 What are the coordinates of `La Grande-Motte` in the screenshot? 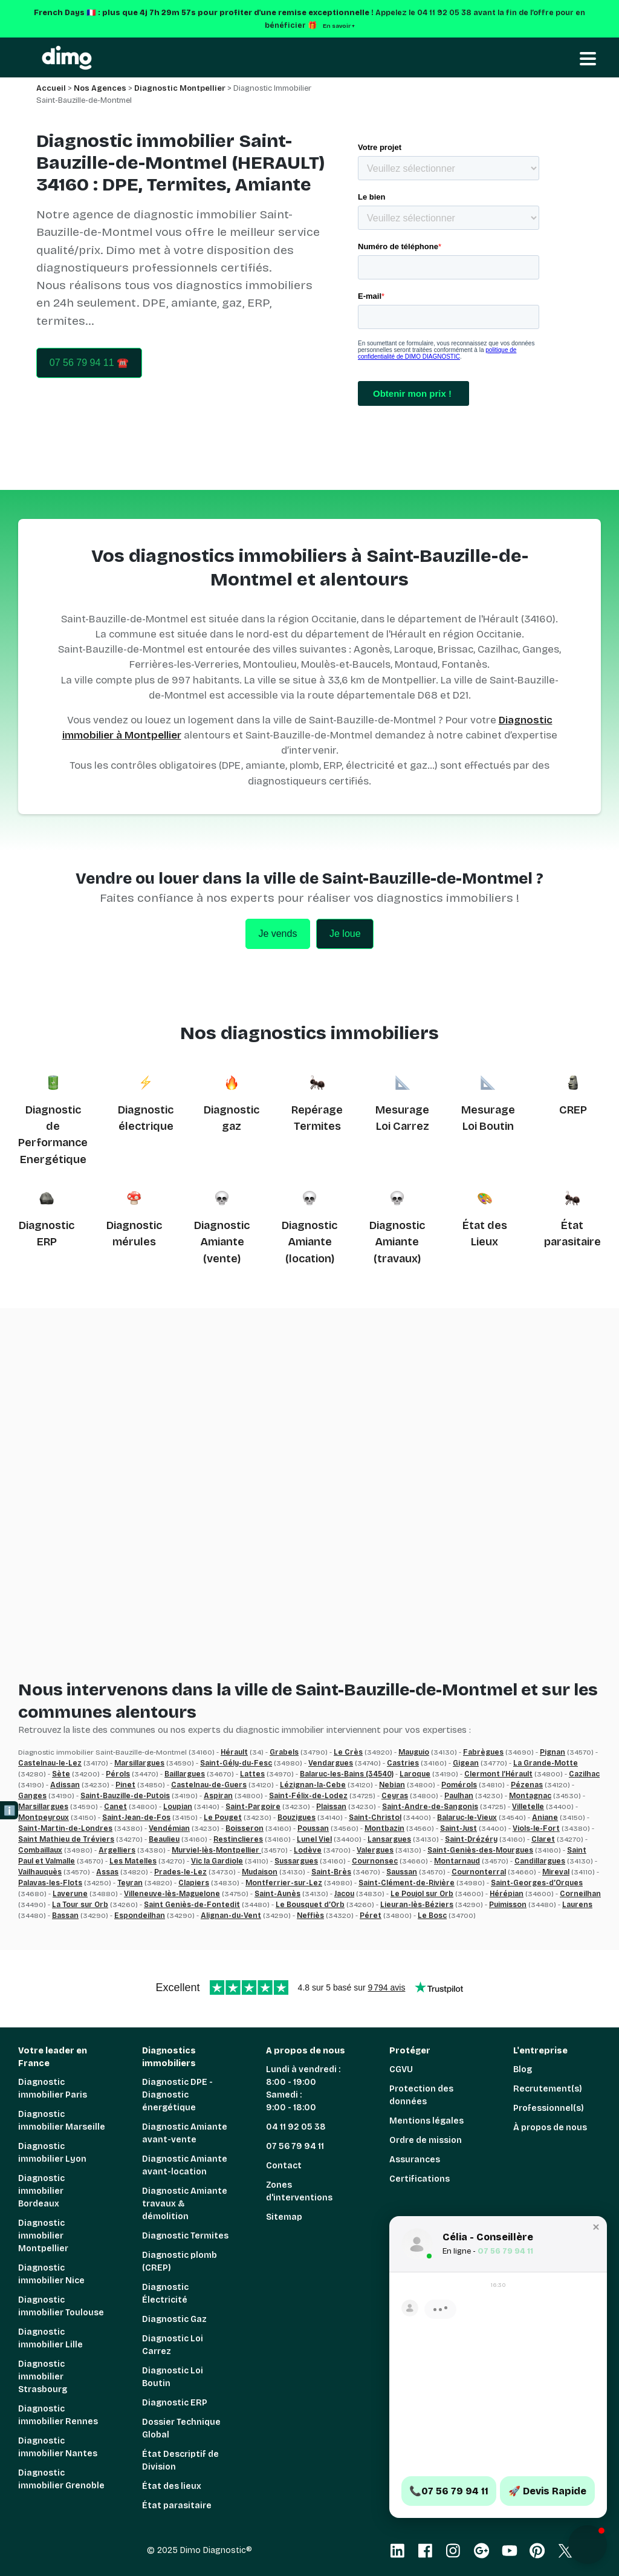 It's located at (545, 1763).